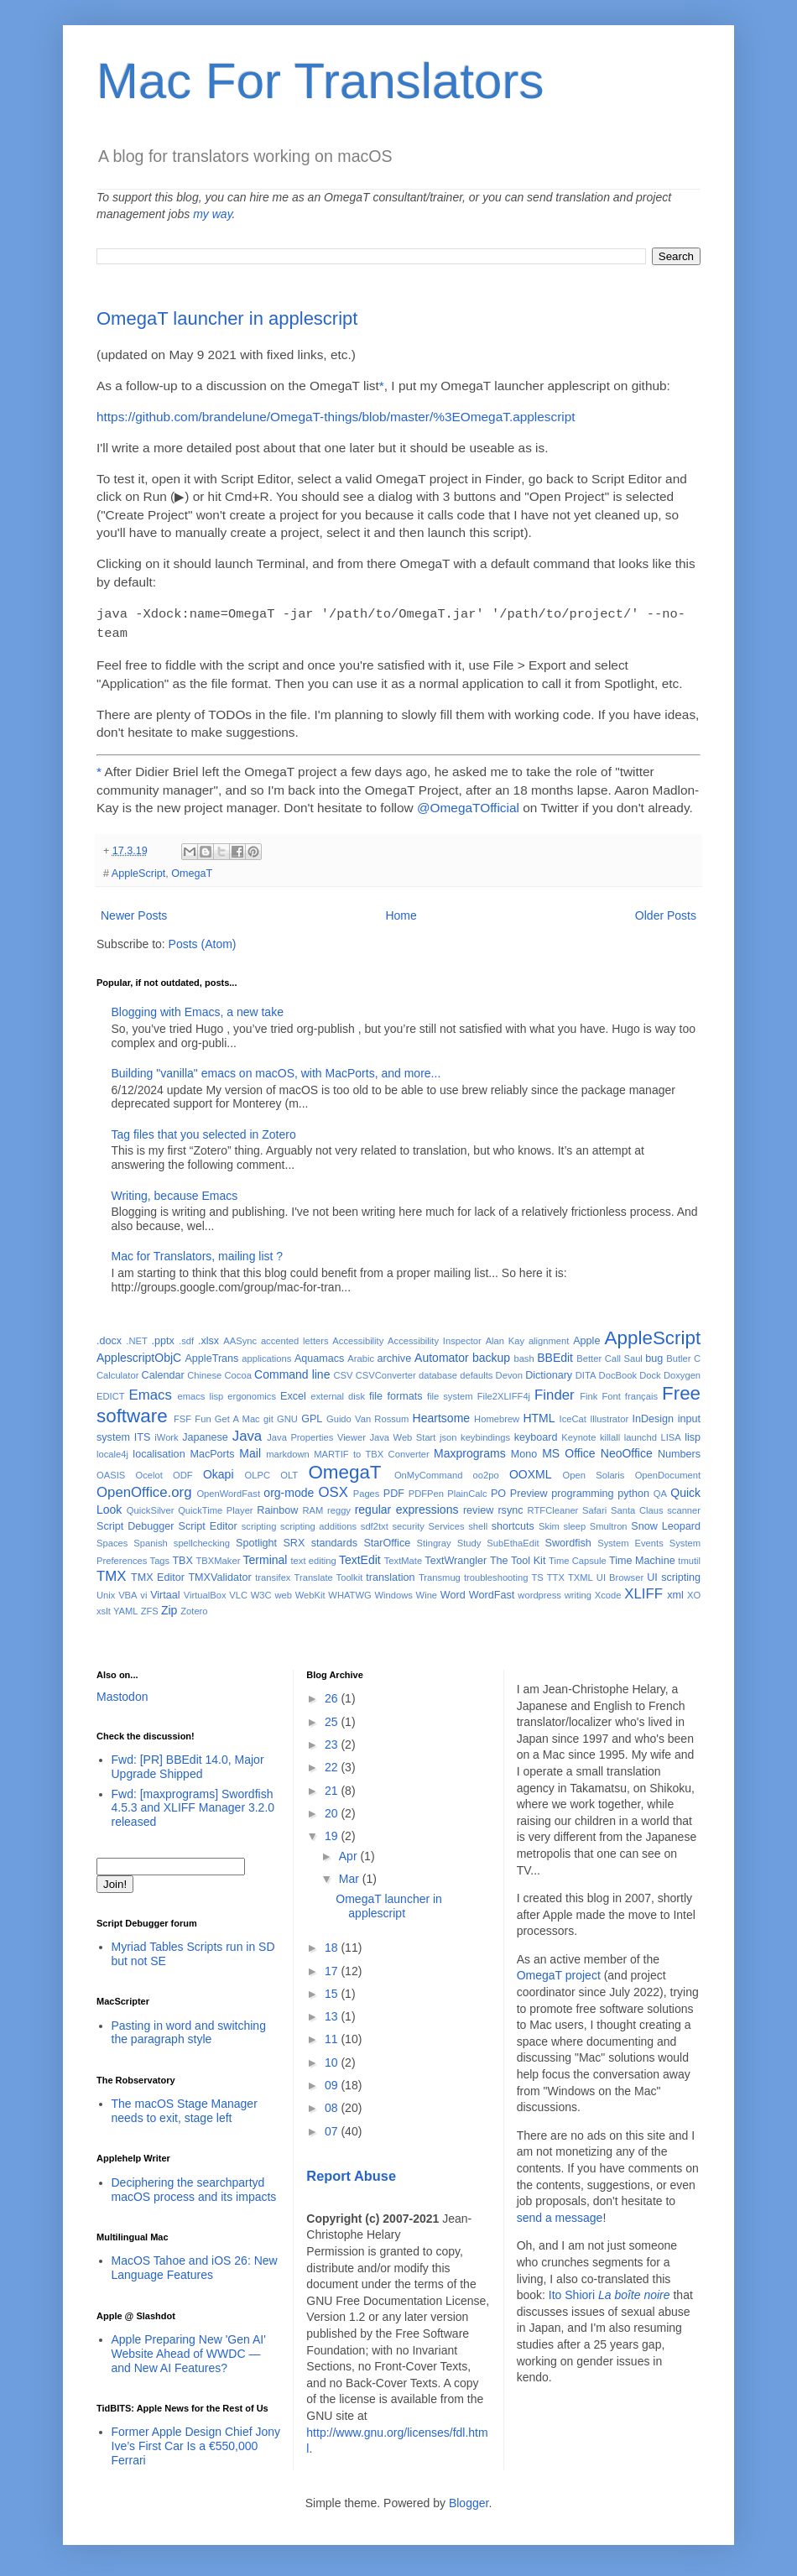 The width and height of the screenshot is (797, 2576). What do you see at coordinates (194, 2186) in the screenshot?
I see `Deciphering the searchpartyd macOS process and its impacts` at bounding box center [194, 2186].